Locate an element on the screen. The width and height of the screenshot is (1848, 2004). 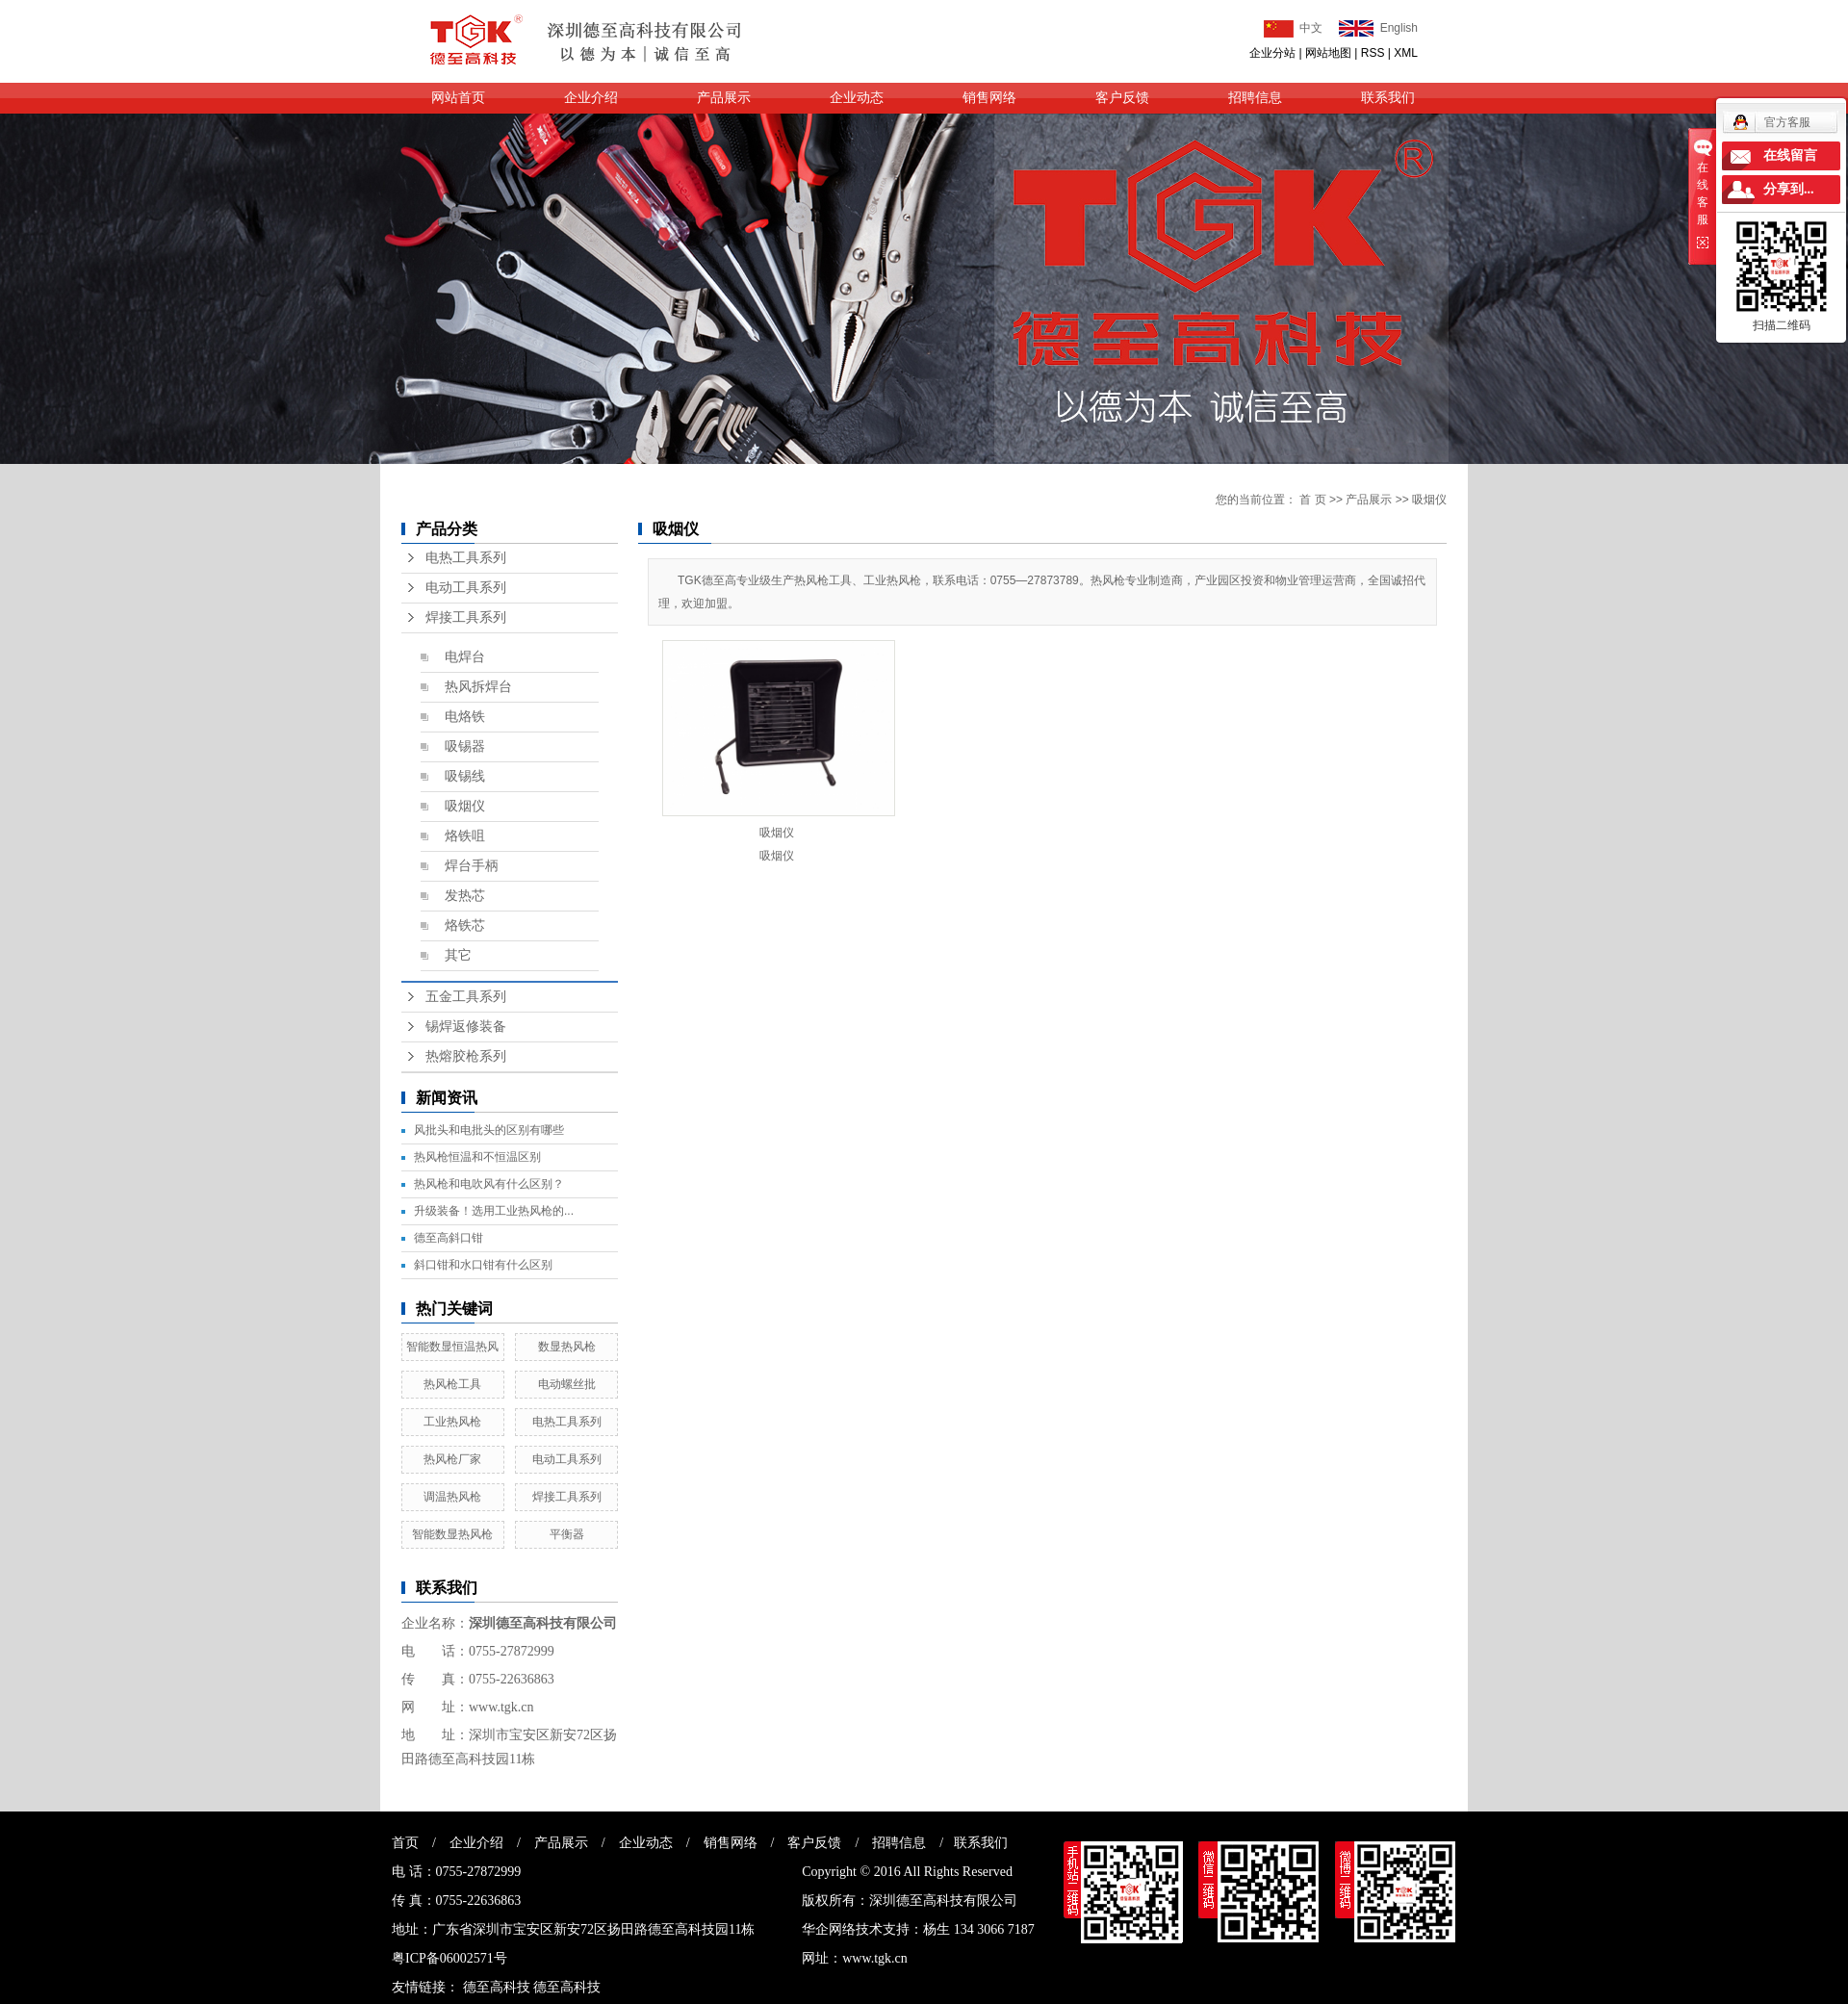
锡焊返修装备 is located at coordinates (465, 1026).